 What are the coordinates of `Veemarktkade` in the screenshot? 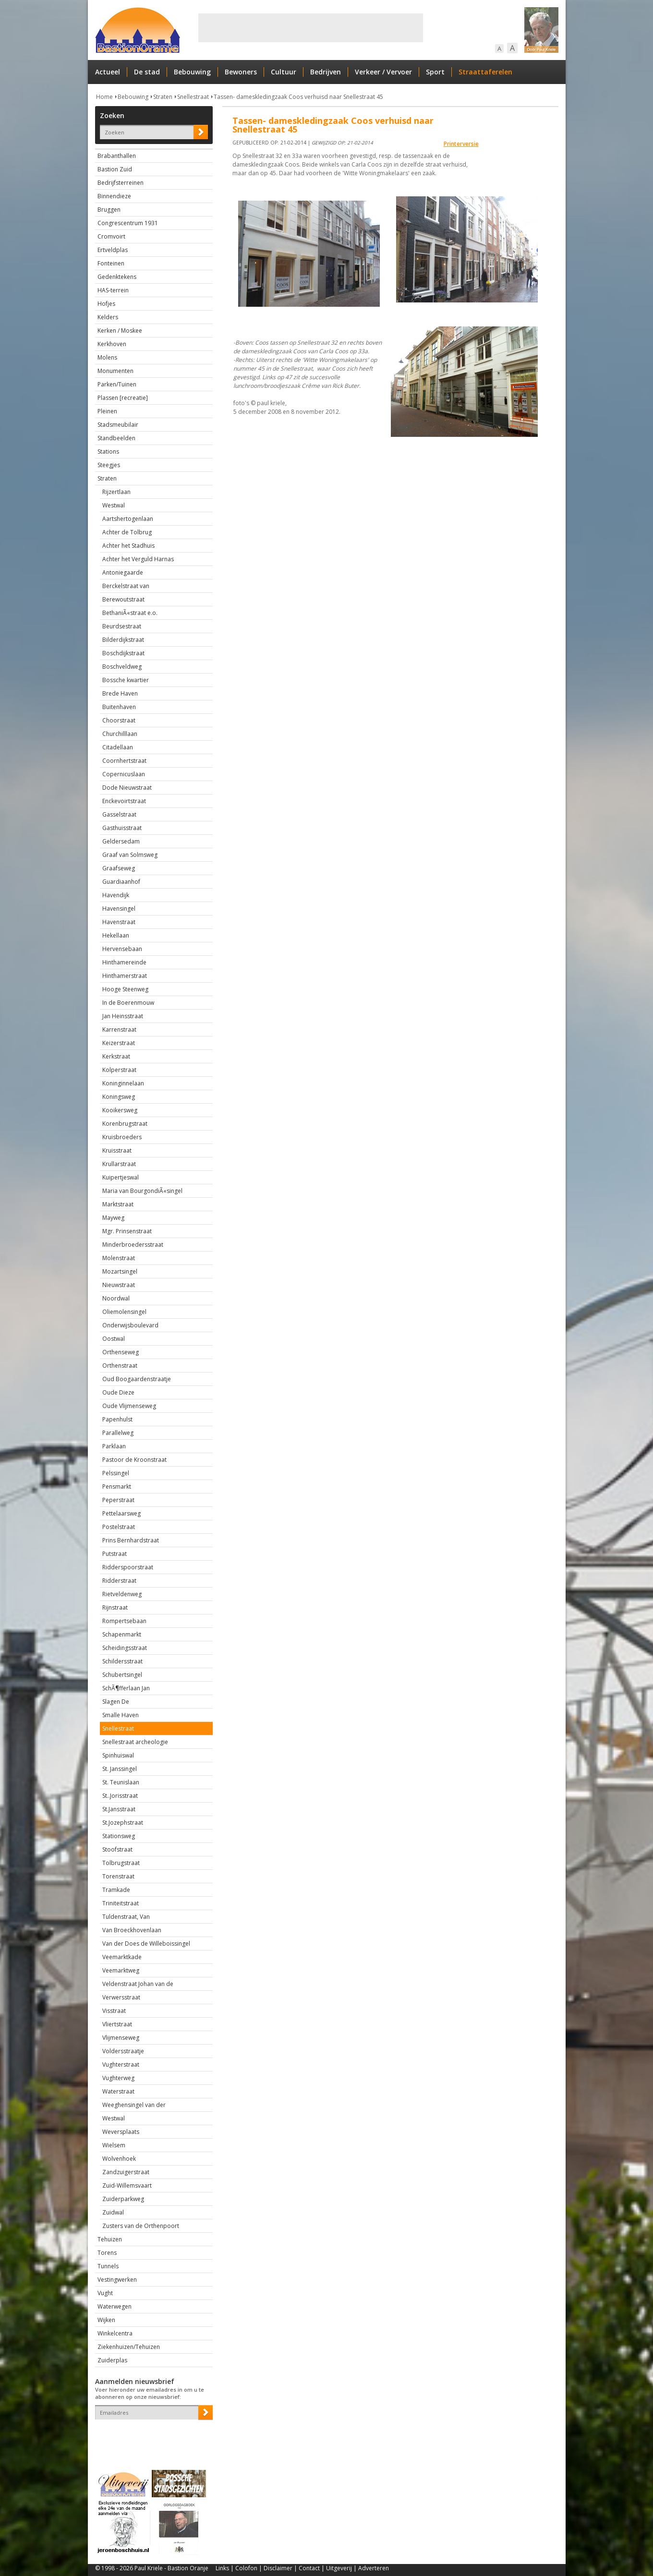 It's located at (122, 1957).